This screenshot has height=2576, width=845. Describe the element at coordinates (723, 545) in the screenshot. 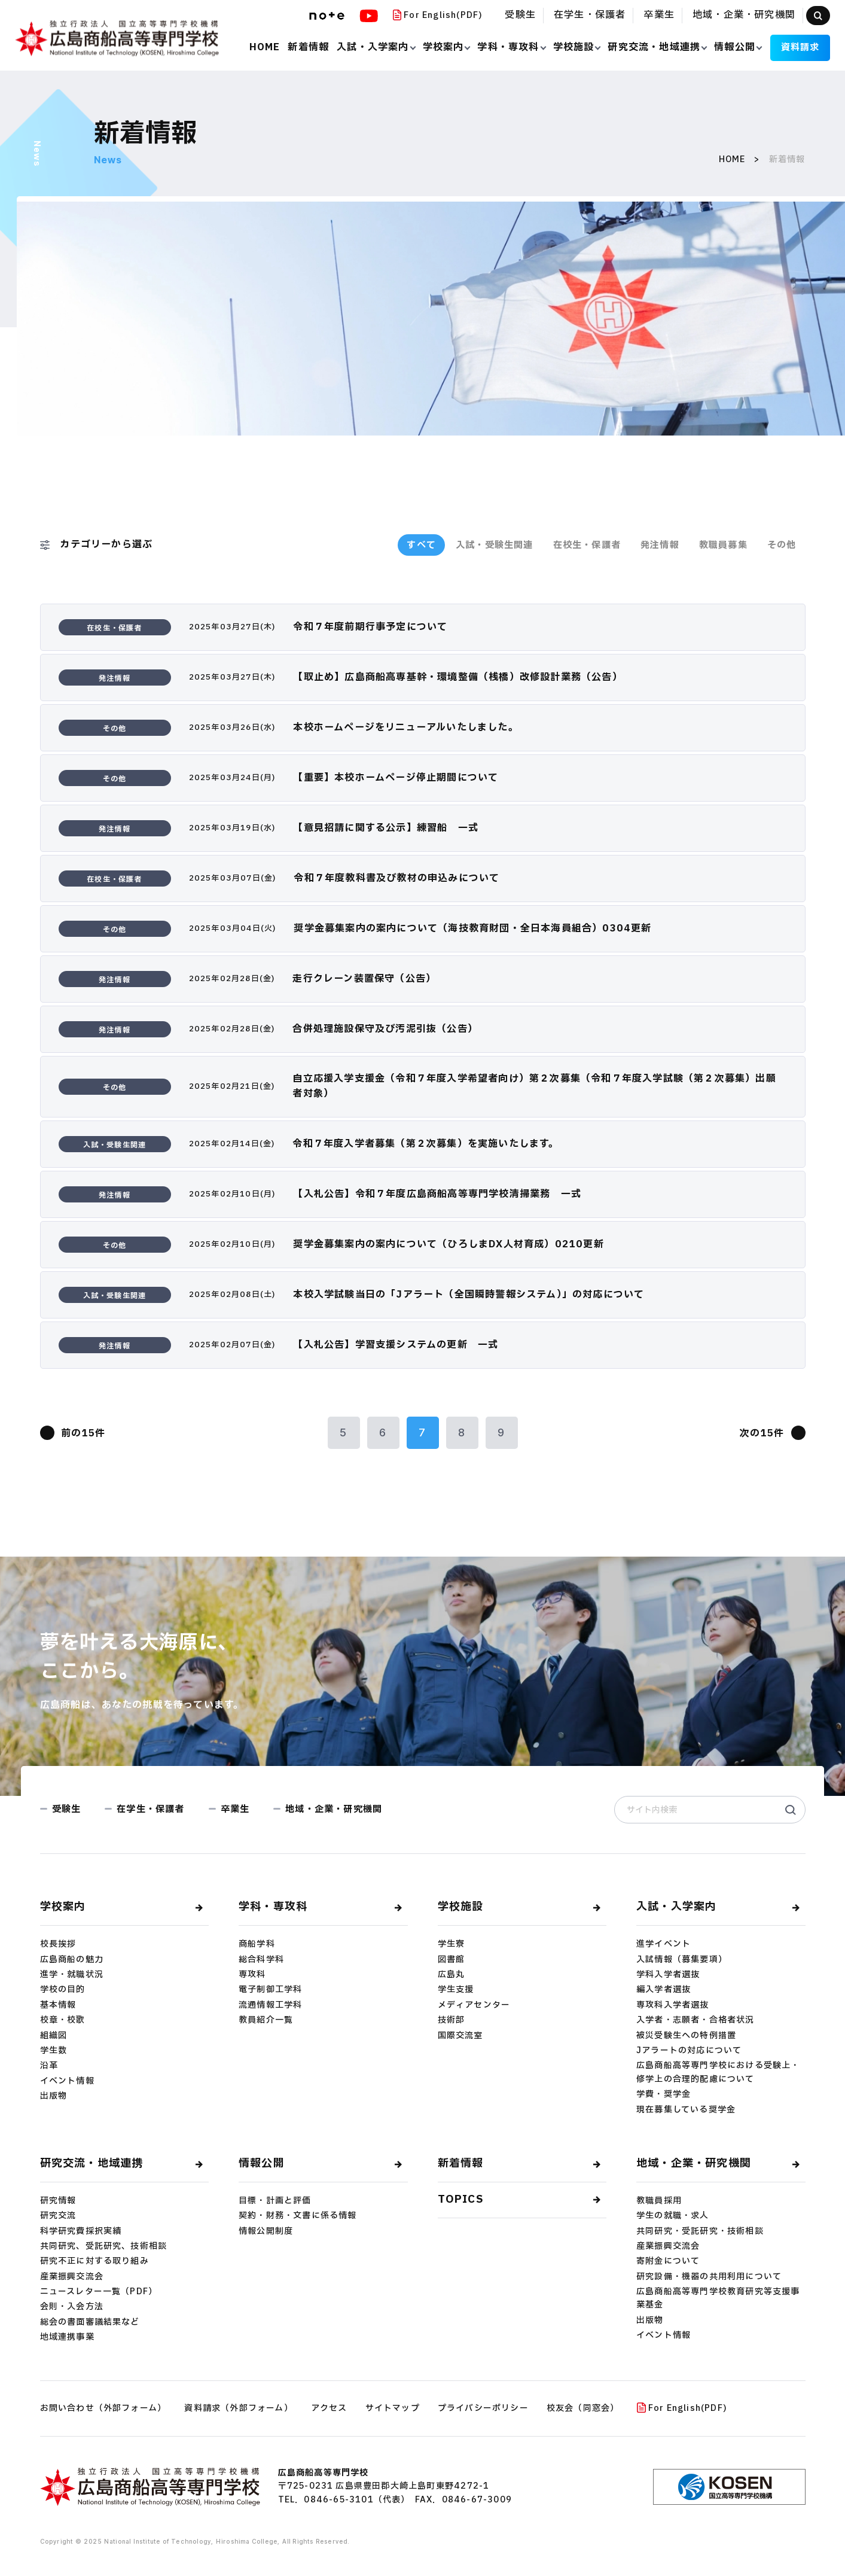

I see `教職員募集` at that location.